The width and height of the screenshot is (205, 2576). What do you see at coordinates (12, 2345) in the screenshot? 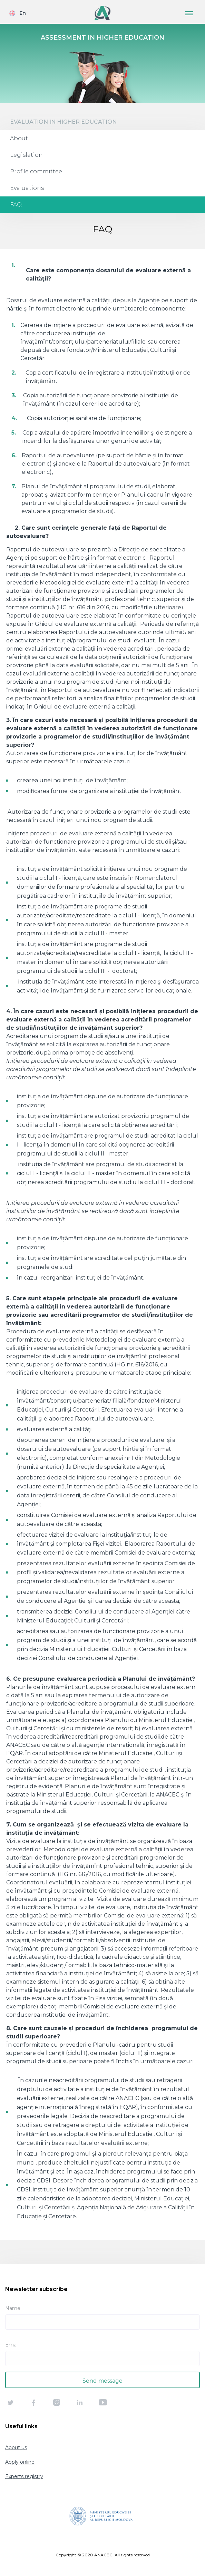
I see `Email` at bounding box center [12, 2345].